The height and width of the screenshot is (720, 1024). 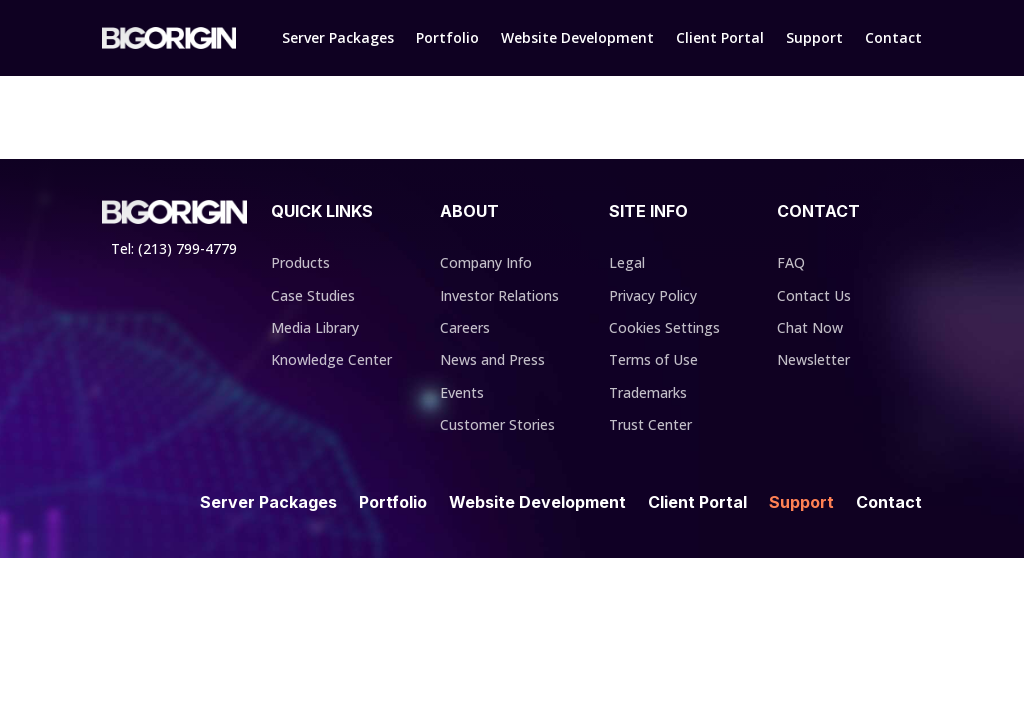 I want to click on Newsletter, so click(x=813, y=359).